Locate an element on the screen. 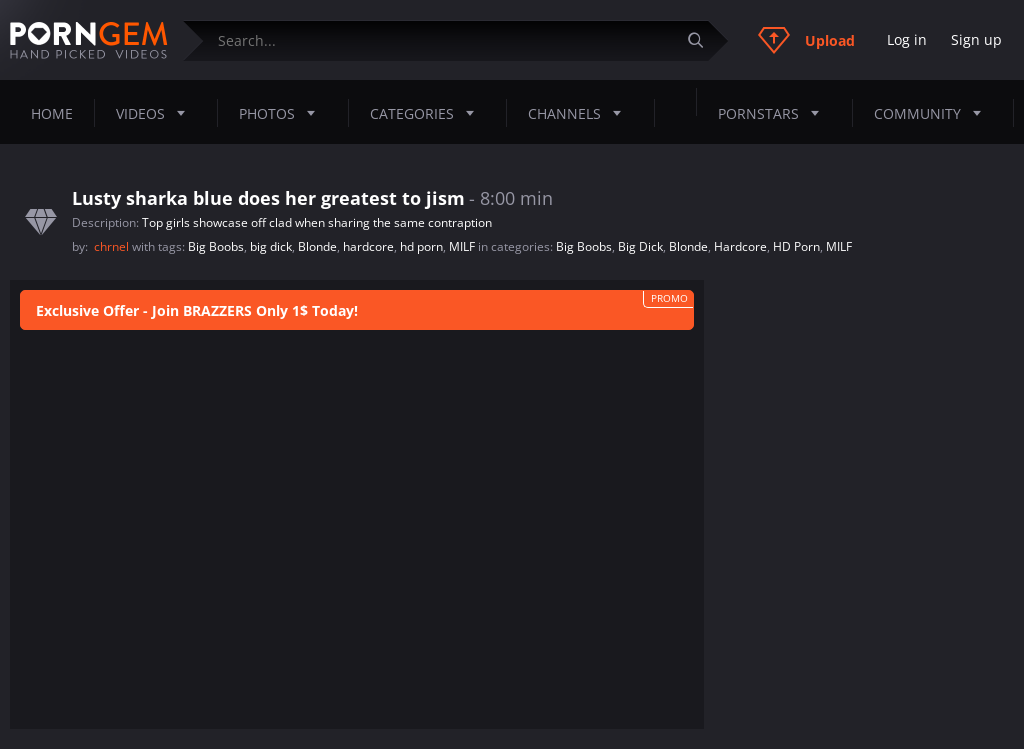 This screenshot has width=1024, height=749. hardcore is located at coordinates (368, 246).